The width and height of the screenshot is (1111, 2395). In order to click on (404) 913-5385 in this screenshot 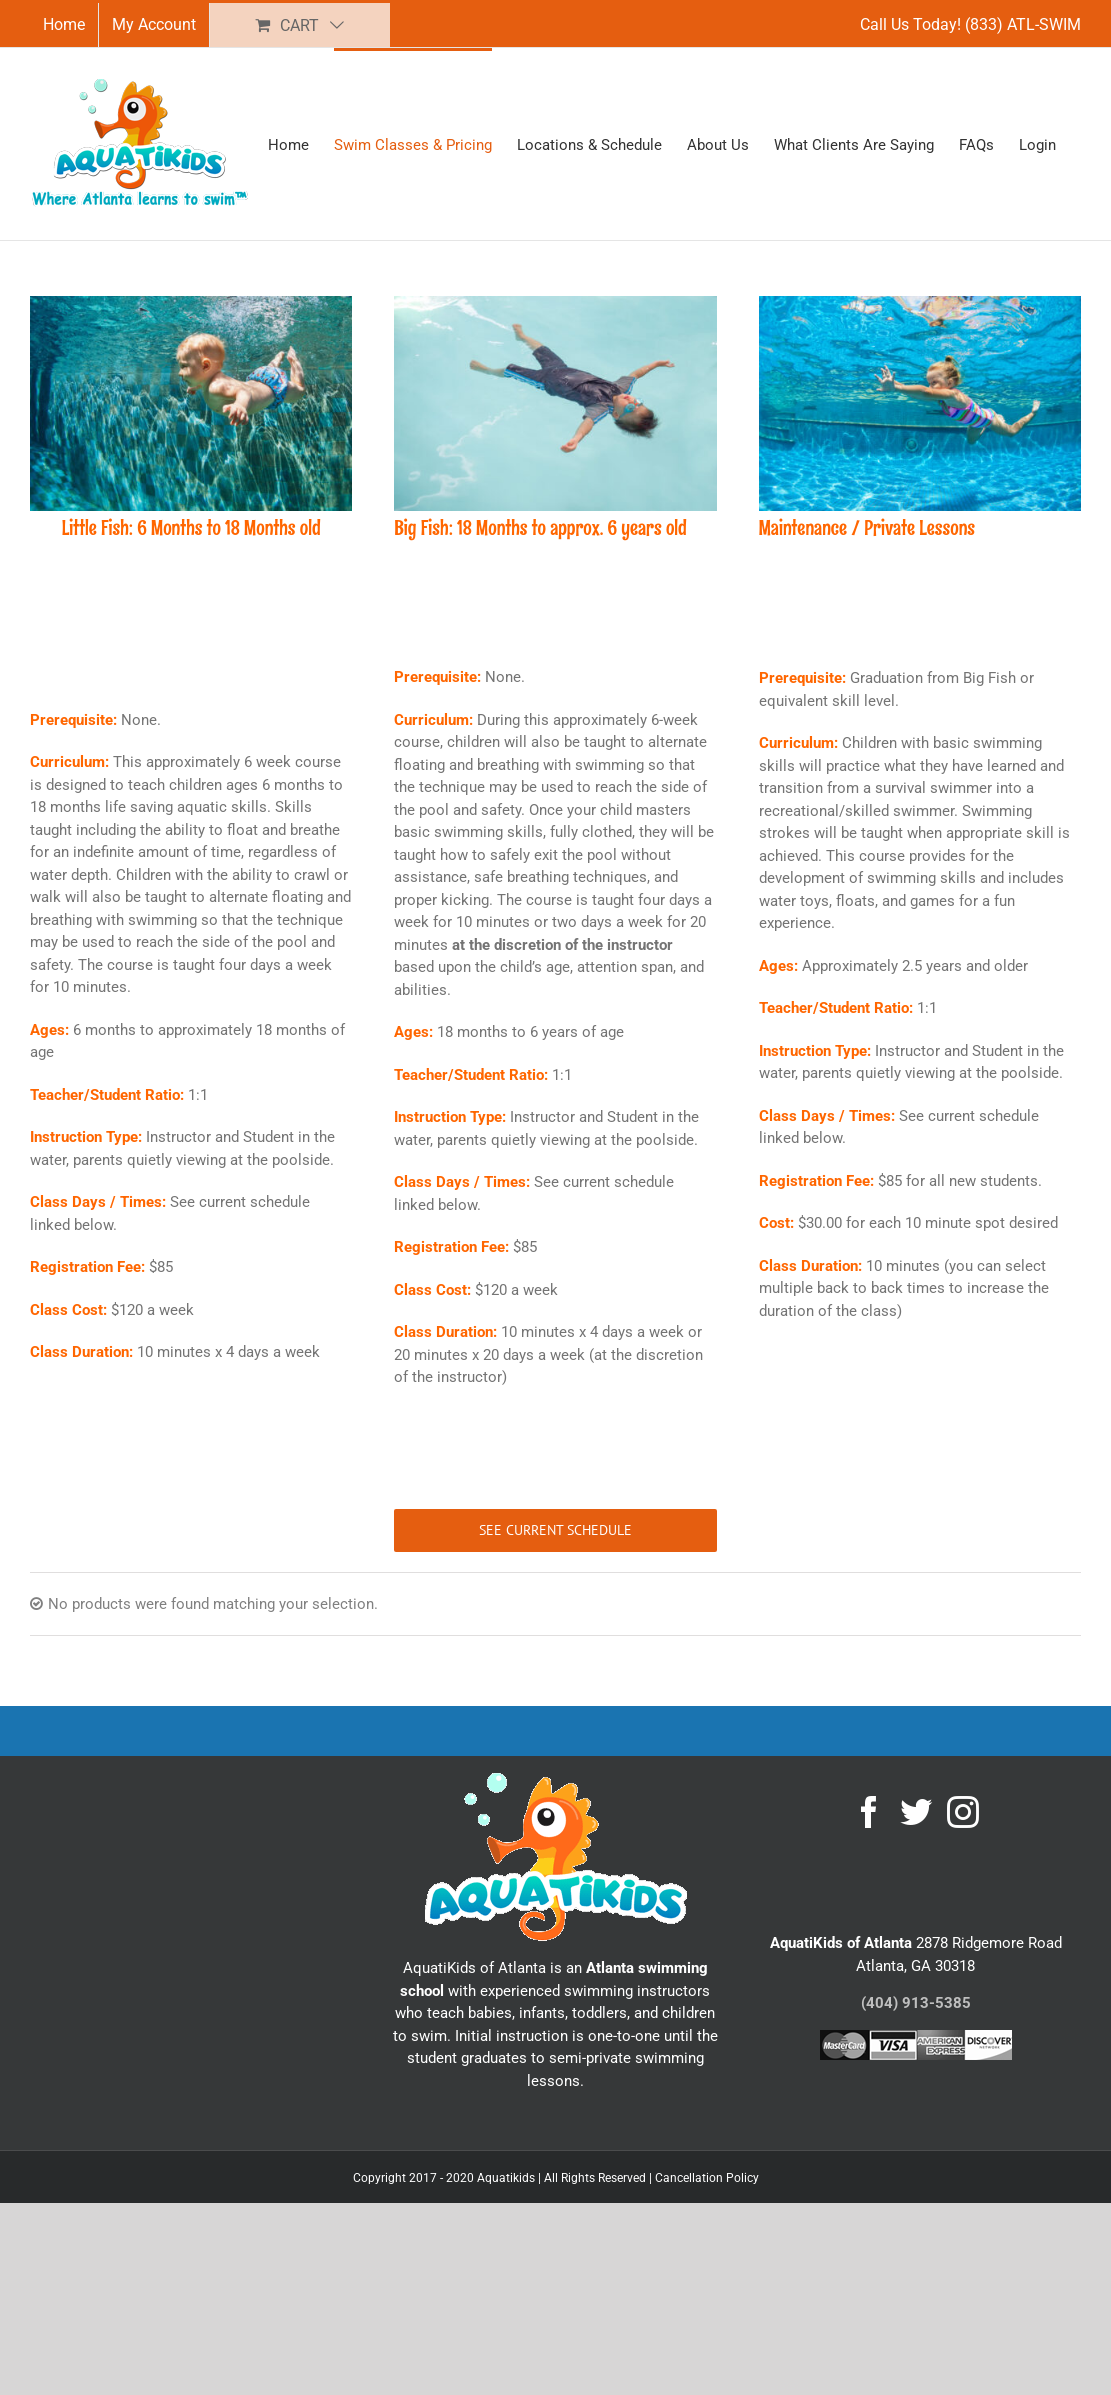, I will do `click(916, 2003)`.